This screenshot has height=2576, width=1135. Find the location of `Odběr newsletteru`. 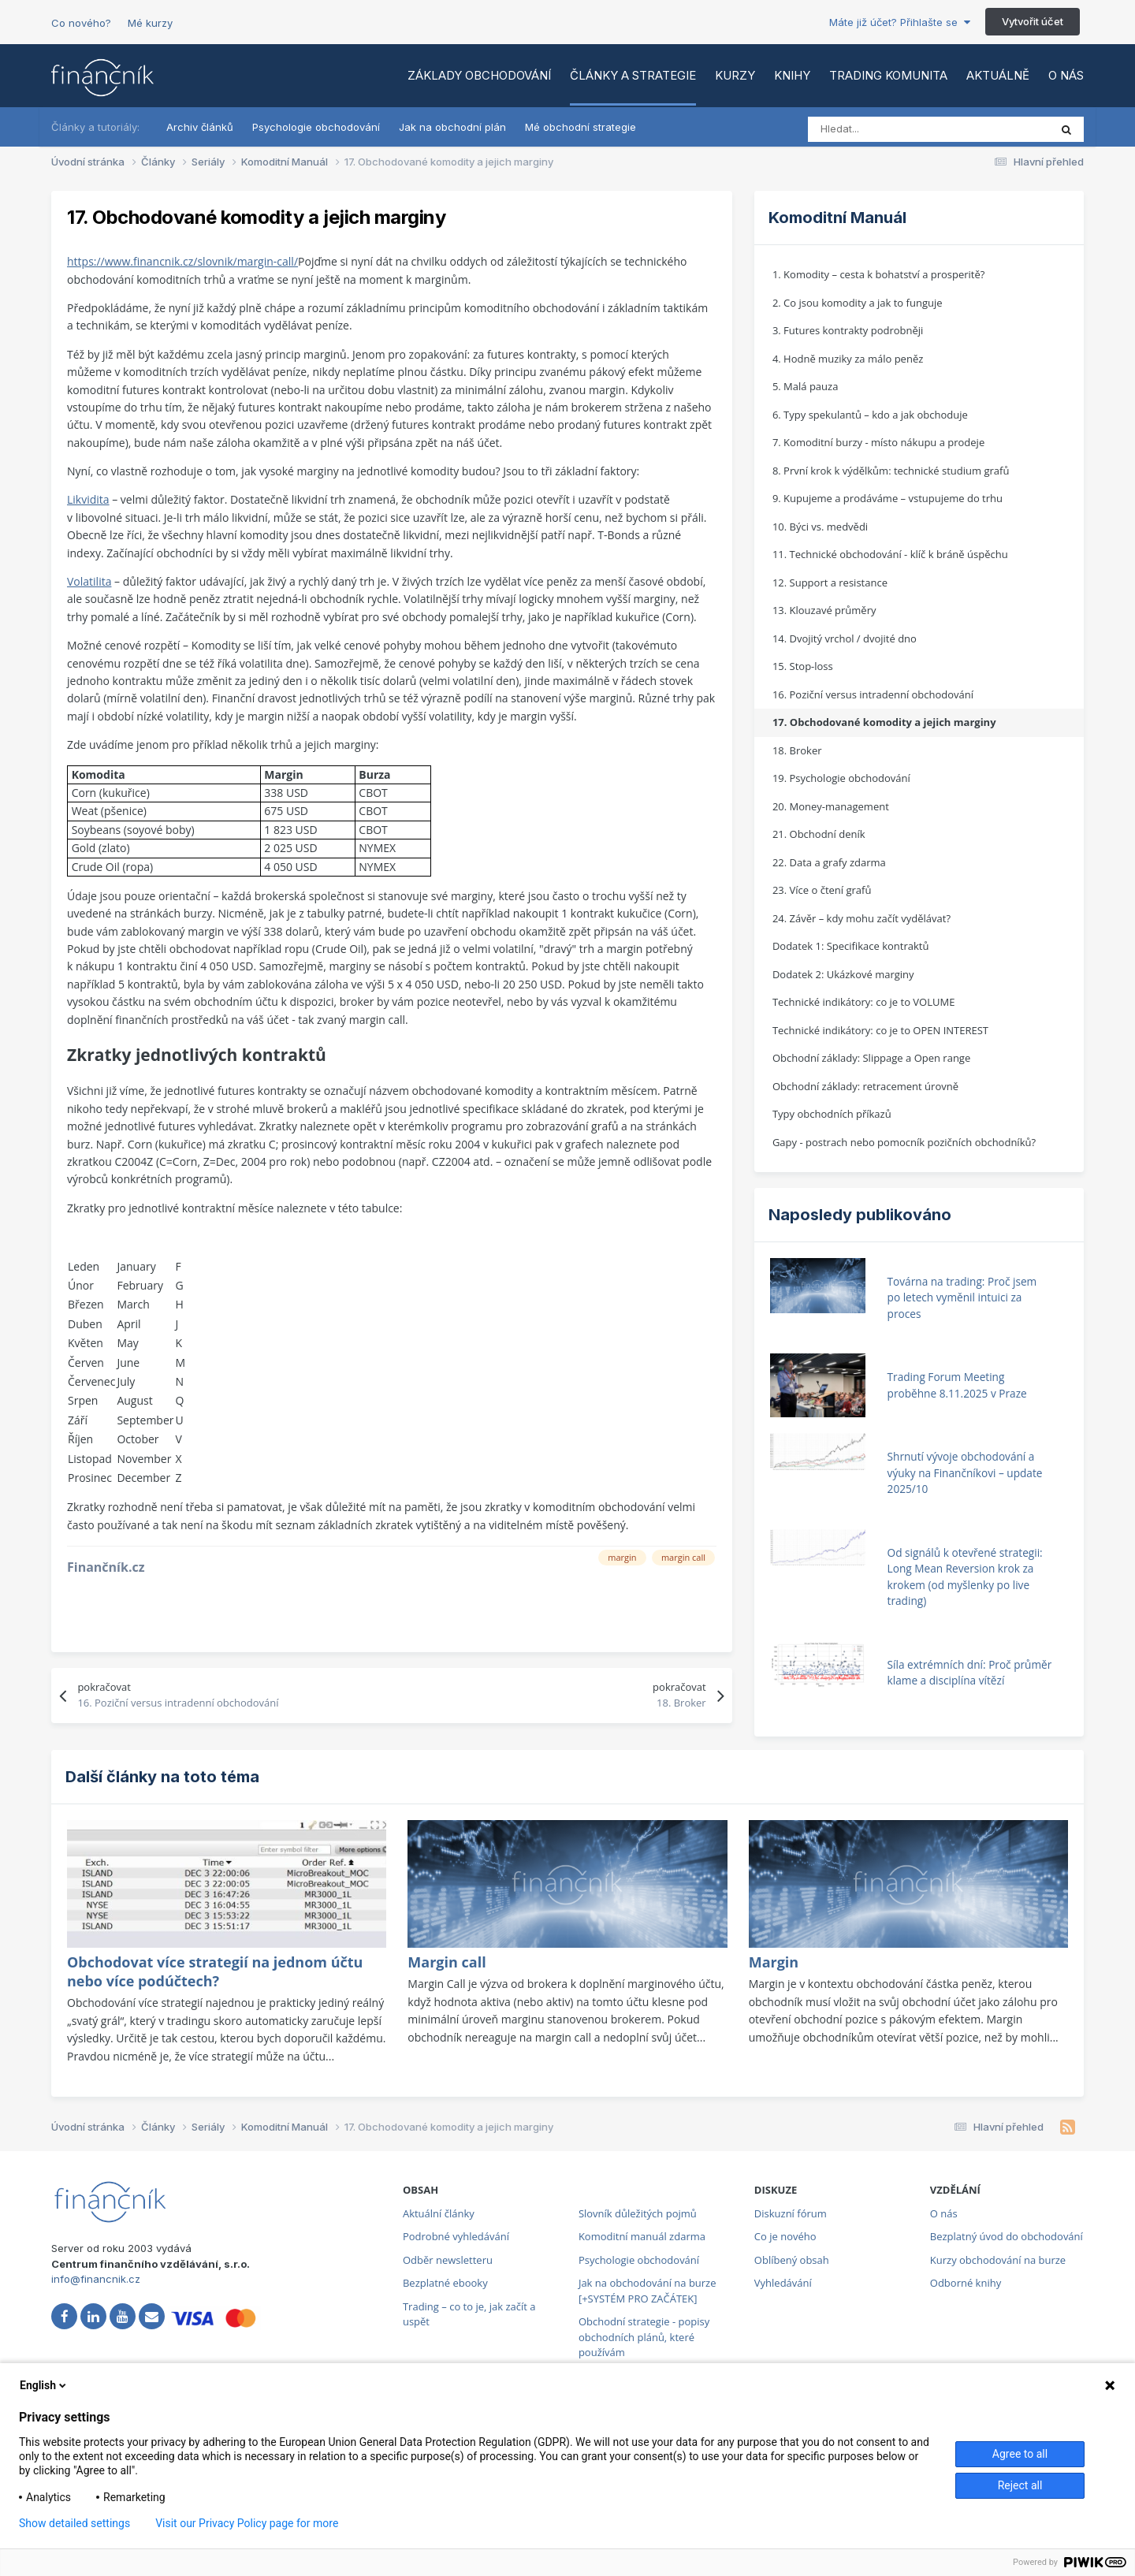

Odběr newsletteru is located at coordinates (448, 2260).